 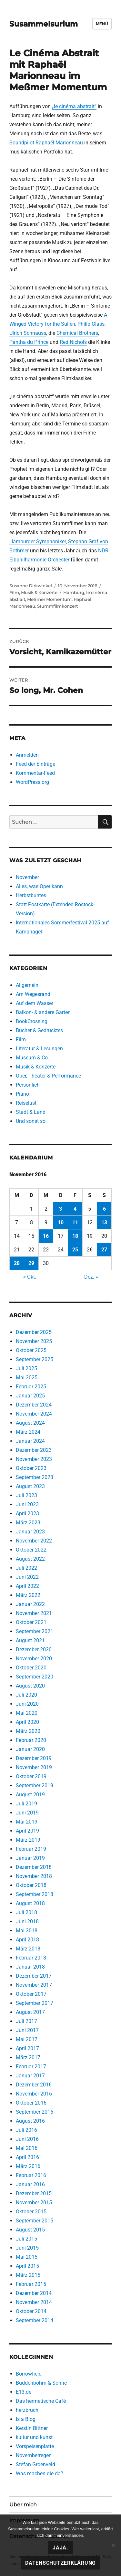 I want to click on November 2020, so click(x=34, y=1658).